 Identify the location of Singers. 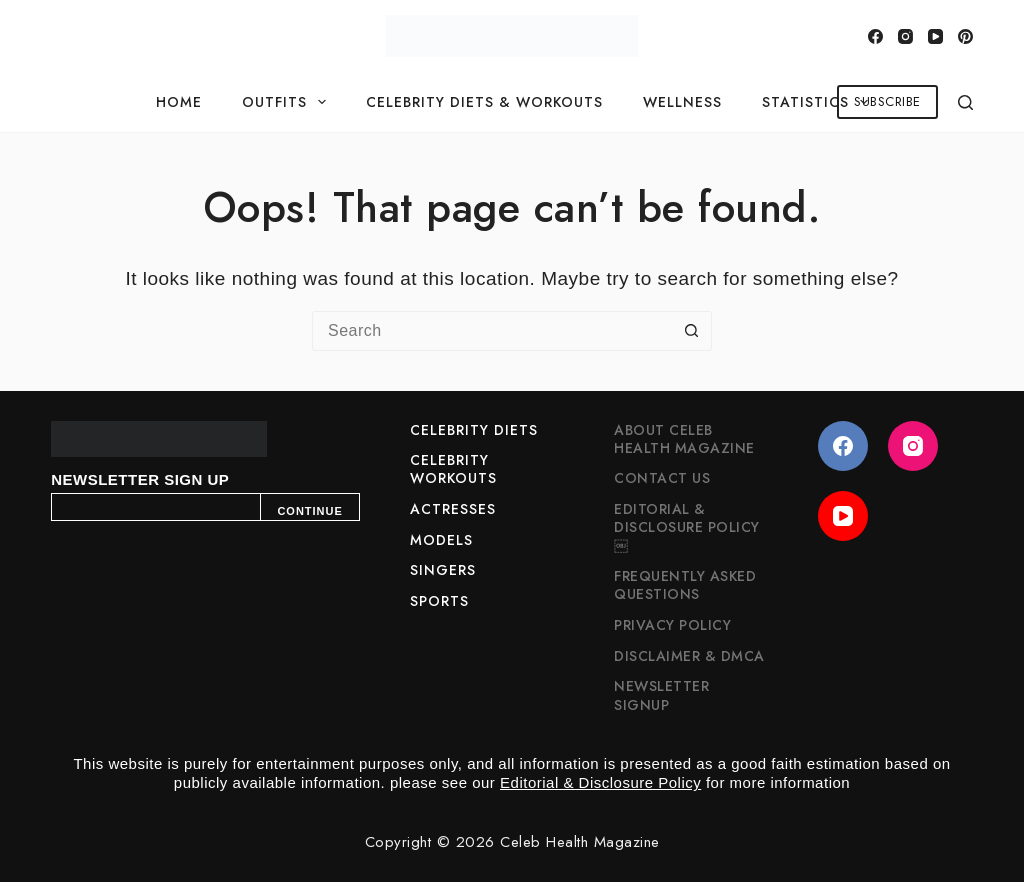
(443, 570).